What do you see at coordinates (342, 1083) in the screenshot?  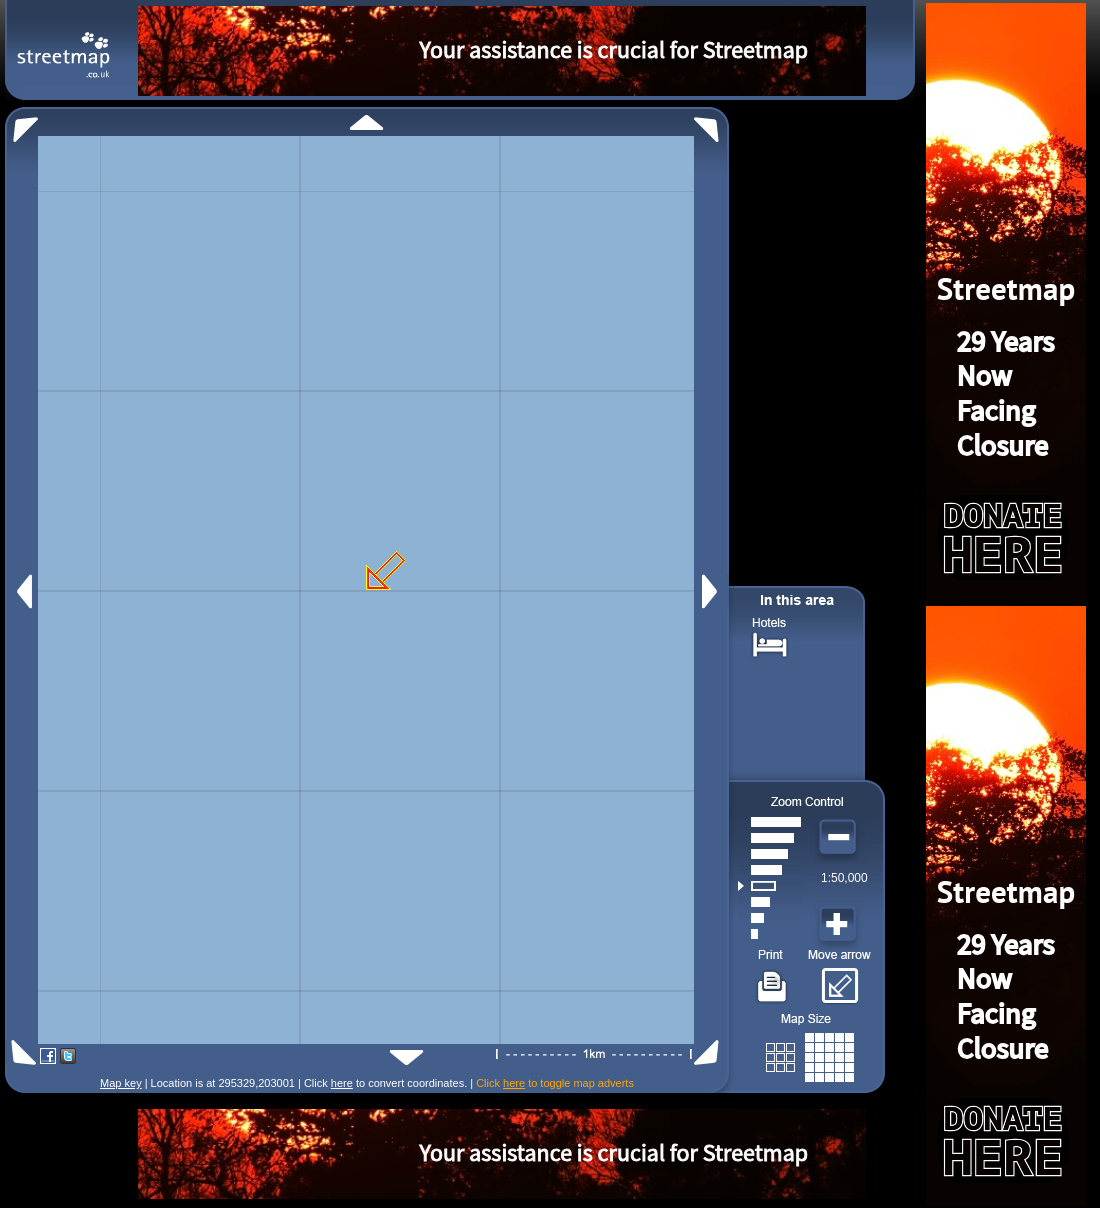 I see `here` at bounding box center [342, 1083].